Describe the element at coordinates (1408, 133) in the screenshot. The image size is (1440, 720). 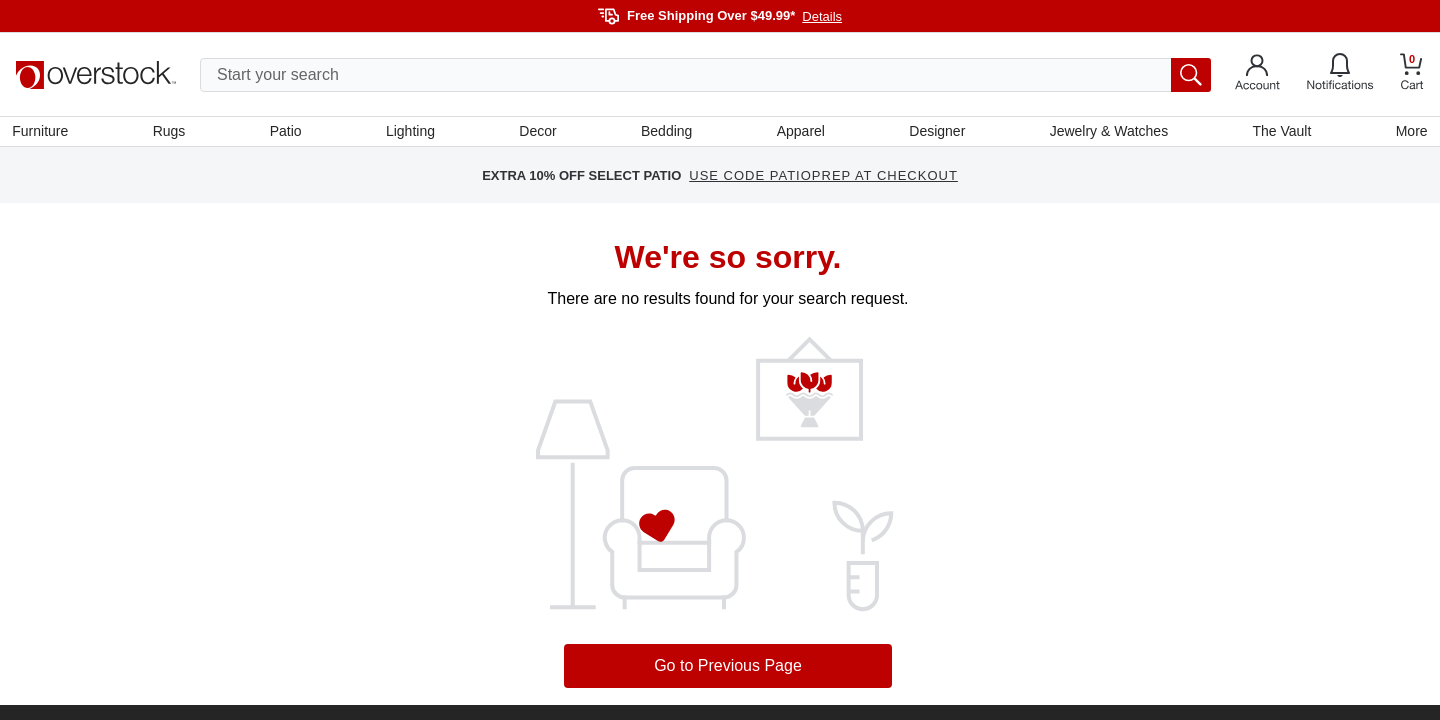
I see `More` at that location.